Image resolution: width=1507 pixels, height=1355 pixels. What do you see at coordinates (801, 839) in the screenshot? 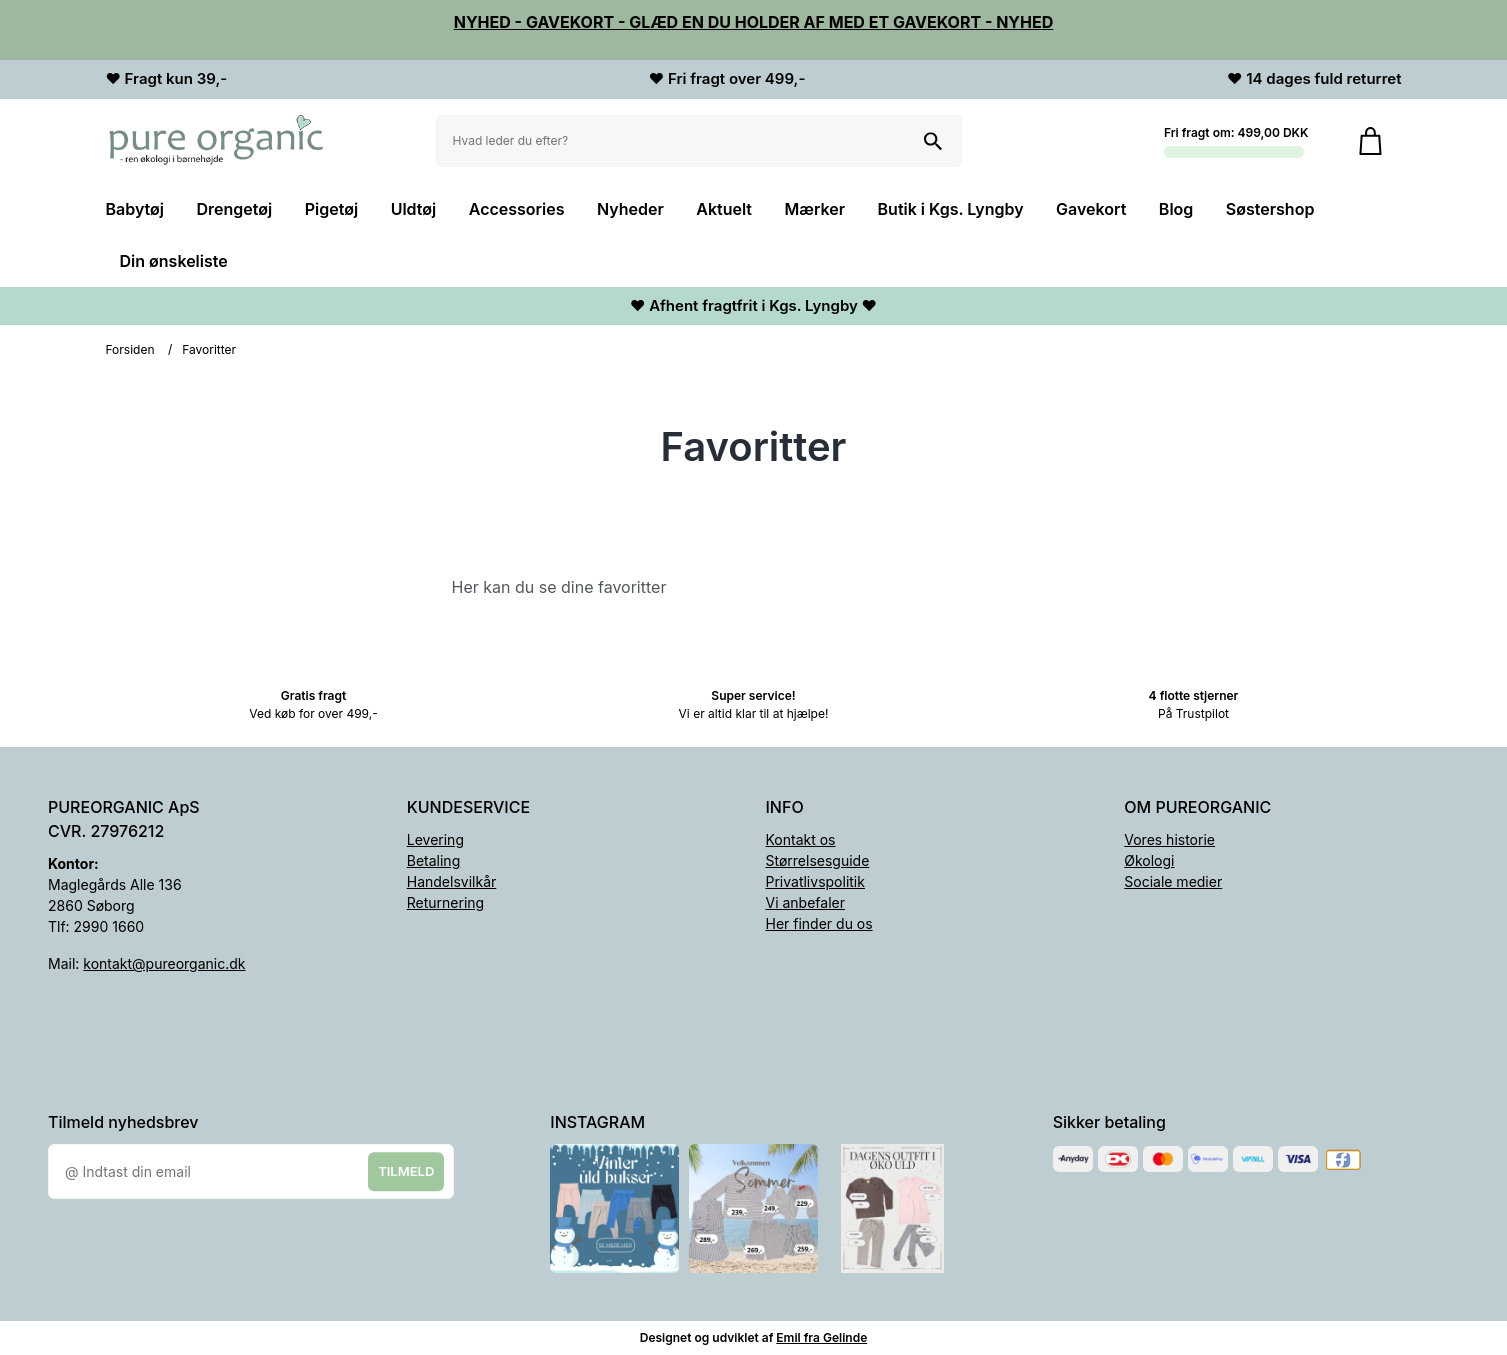
I see `Kontakt os` at bounding box center [801, 839].